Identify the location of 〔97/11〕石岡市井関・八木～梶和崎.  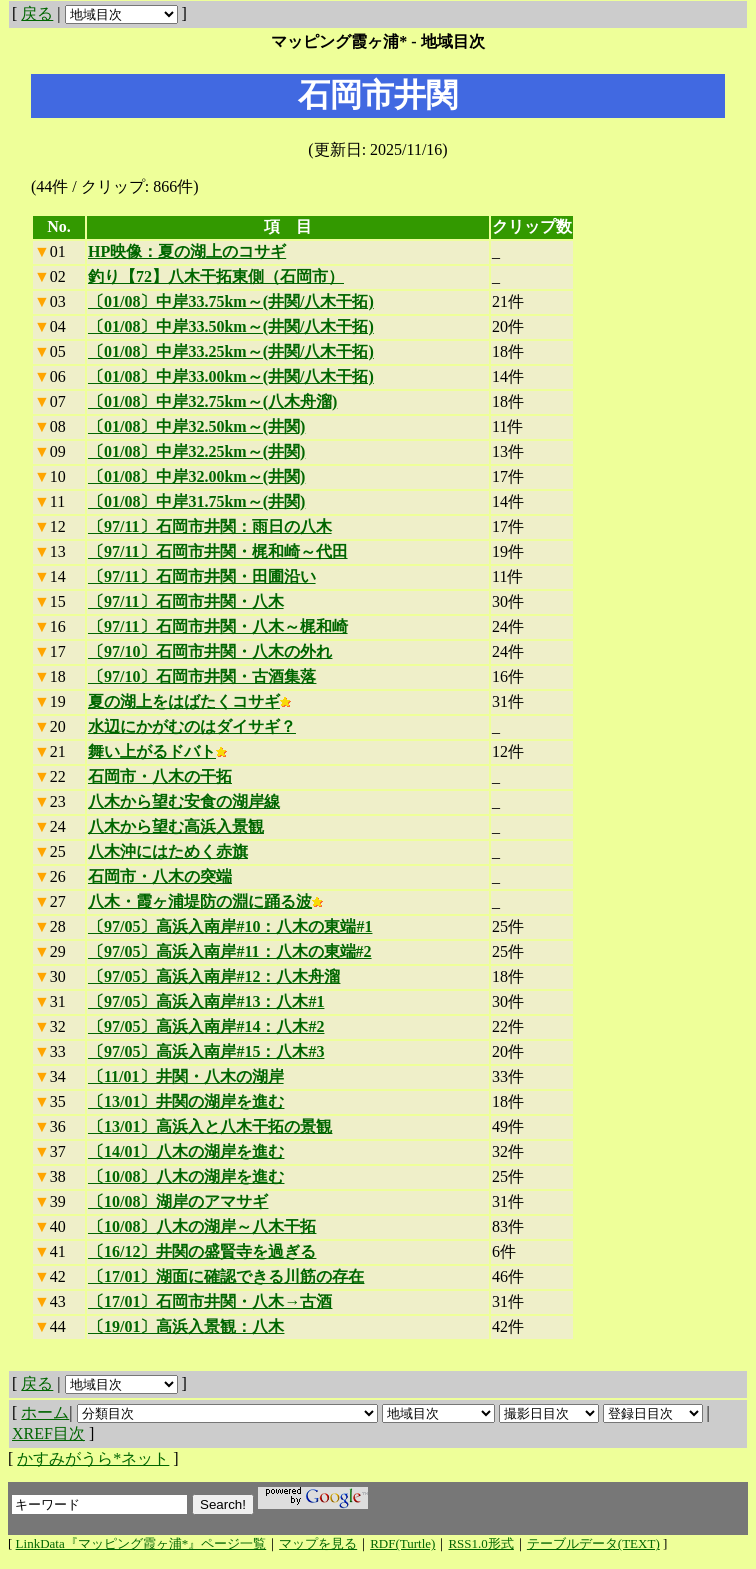
(218, 626).